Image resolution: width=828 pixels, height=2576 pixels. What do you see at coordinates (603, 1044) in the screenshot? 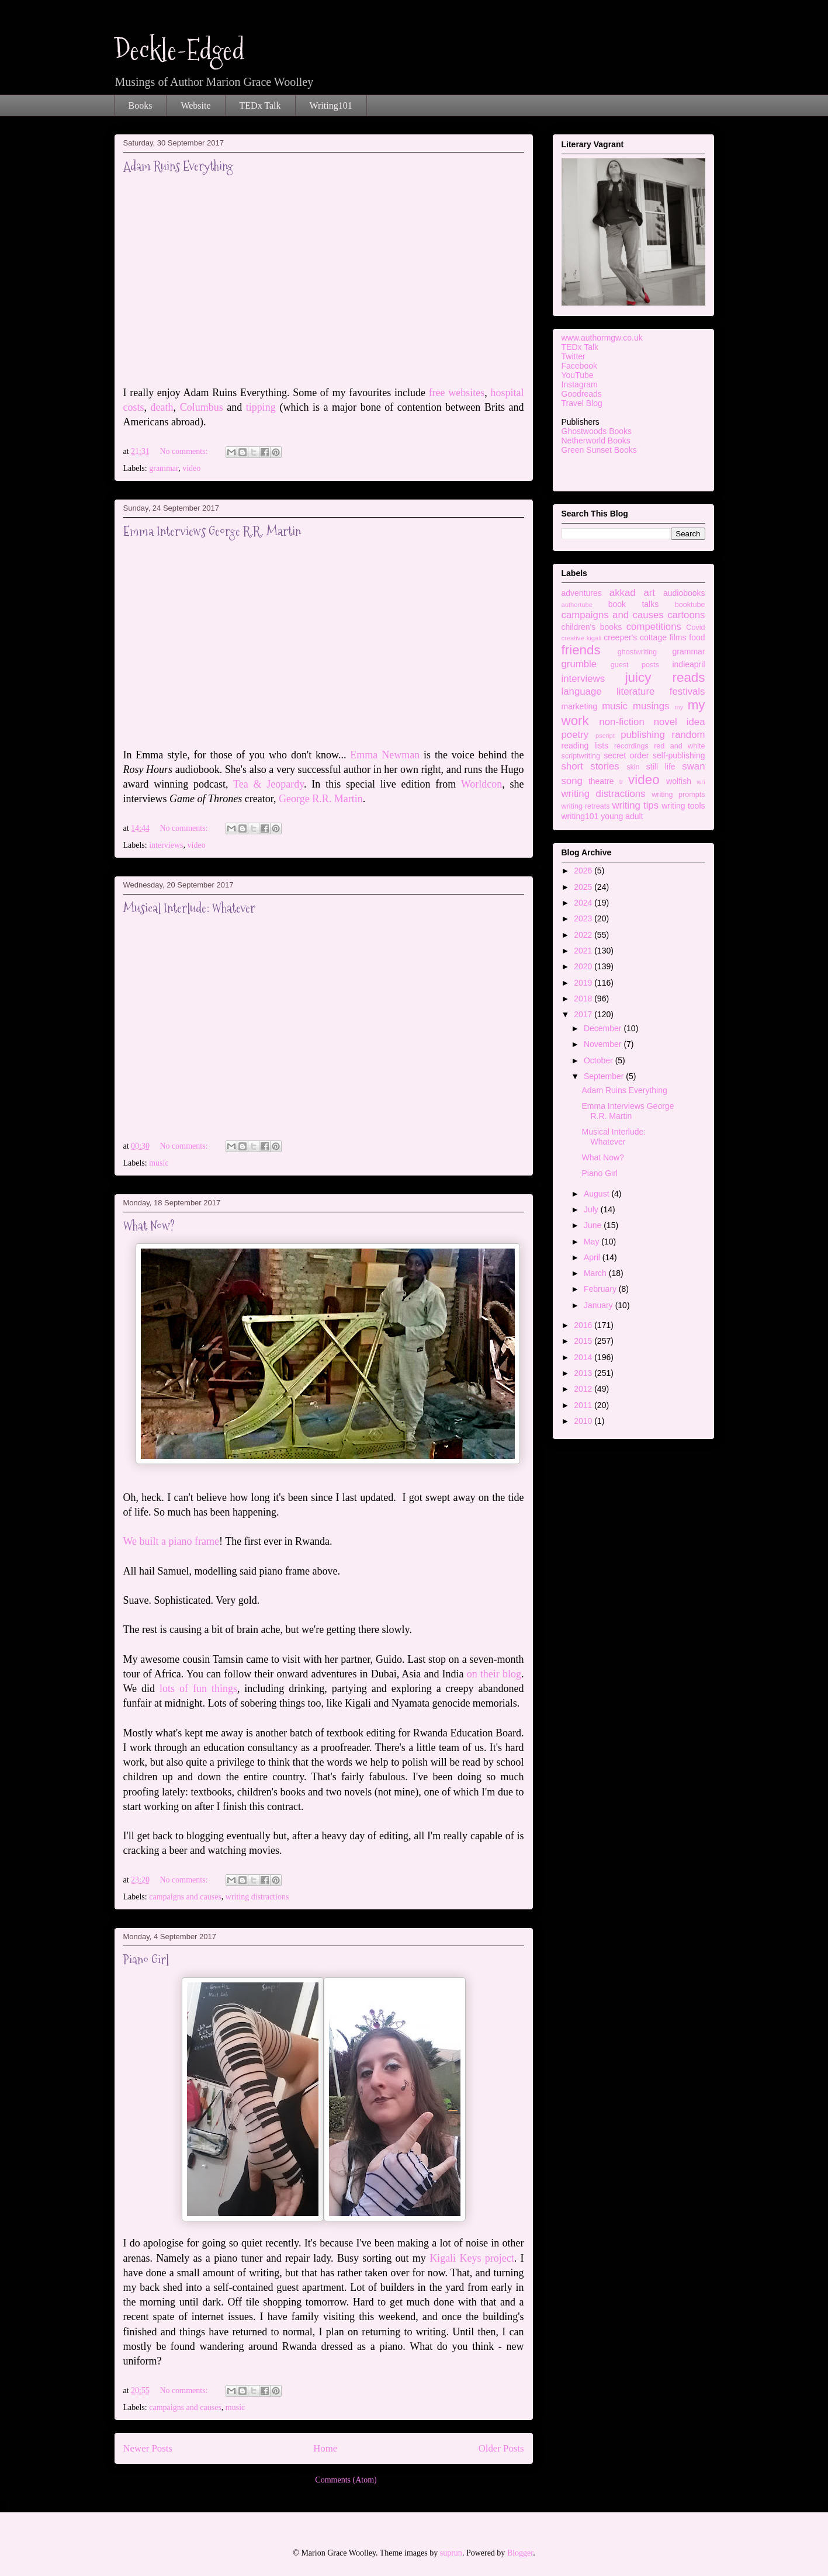
I see `November` at bounding box center [603, 1044].